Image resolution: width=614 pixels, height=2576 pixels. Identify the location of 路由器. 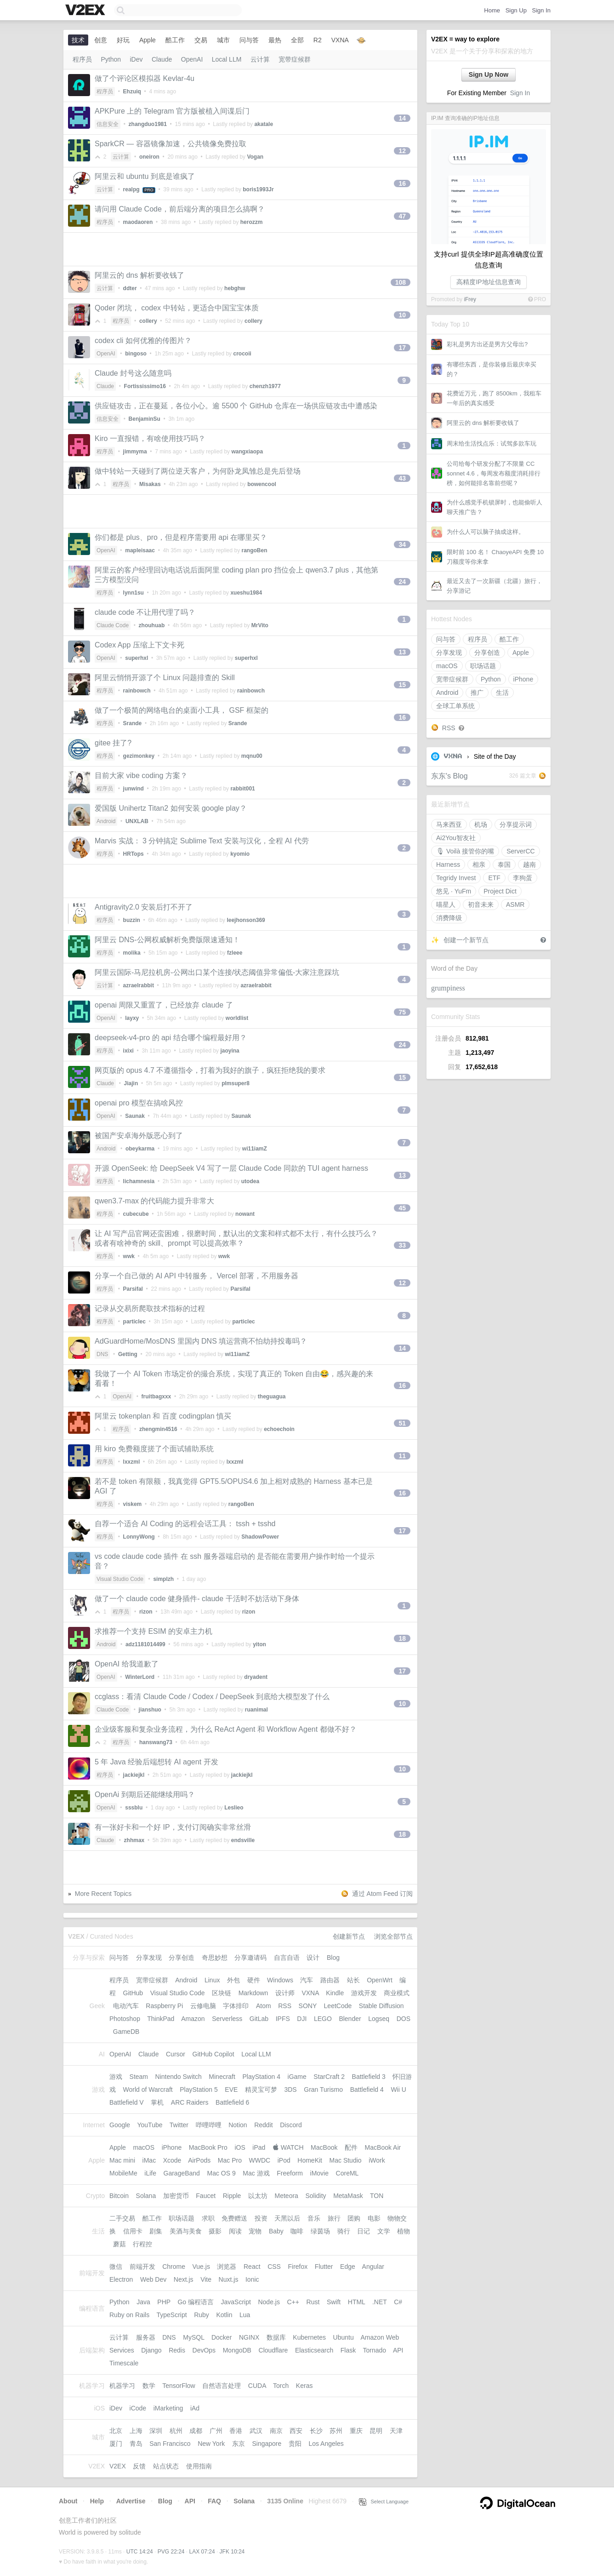
(330, 1980).